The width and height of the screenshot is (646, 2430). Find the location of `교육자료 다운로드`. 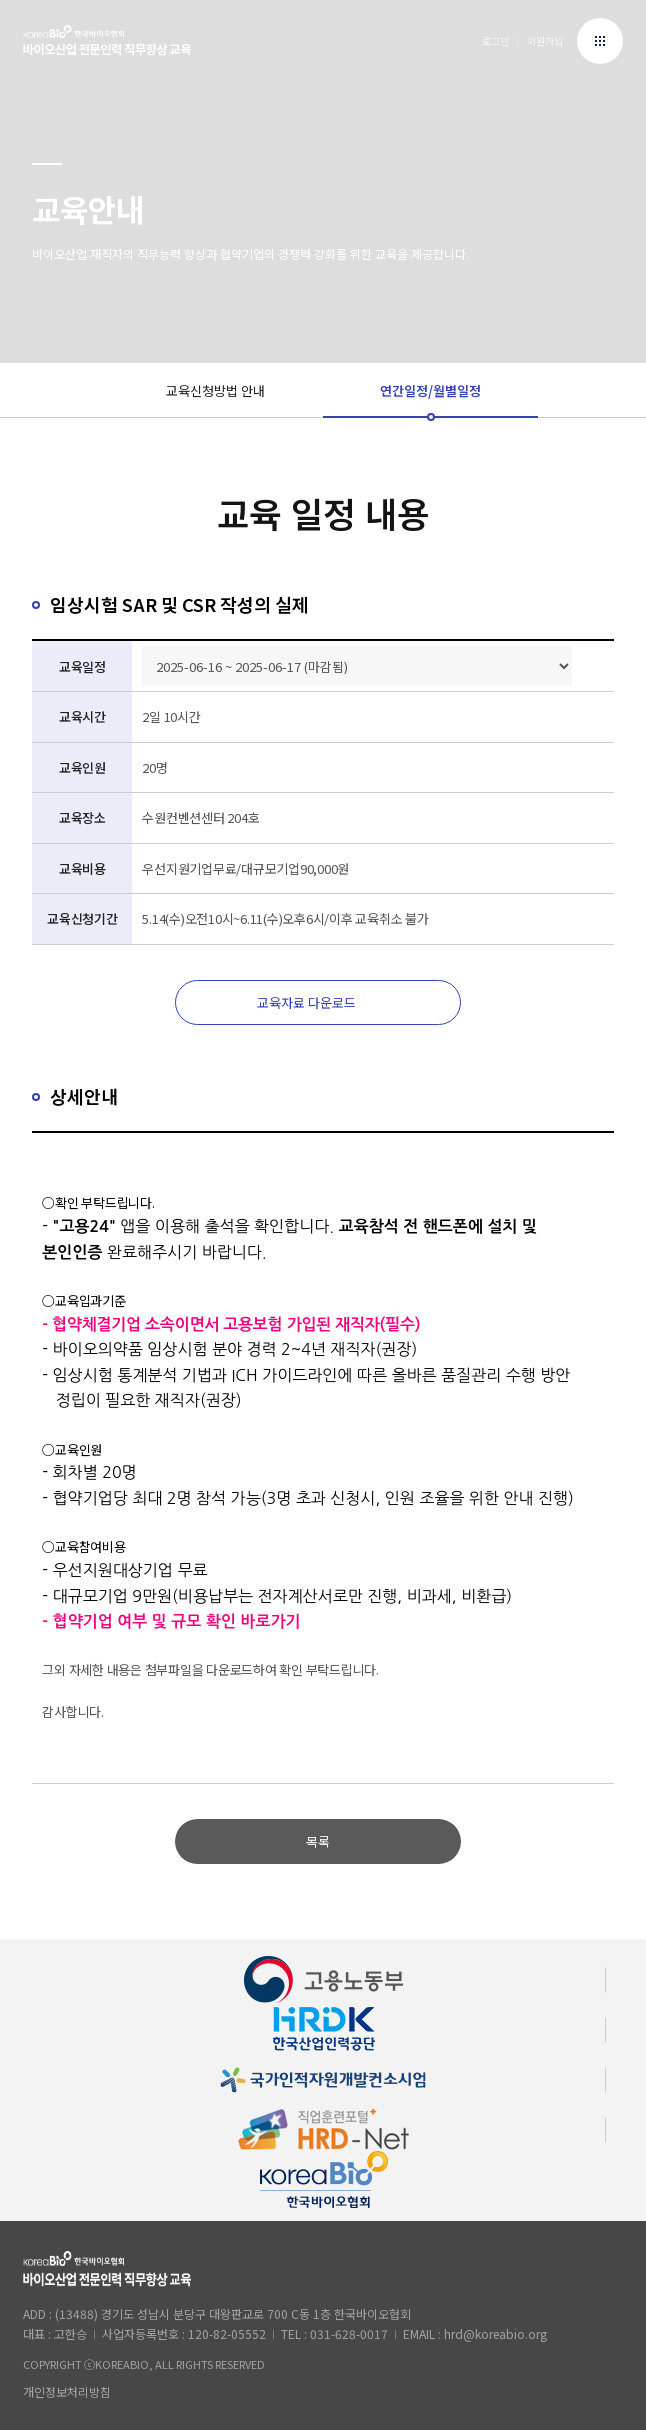

교육자료 다운로드 is located at coordinates (306, 1002).